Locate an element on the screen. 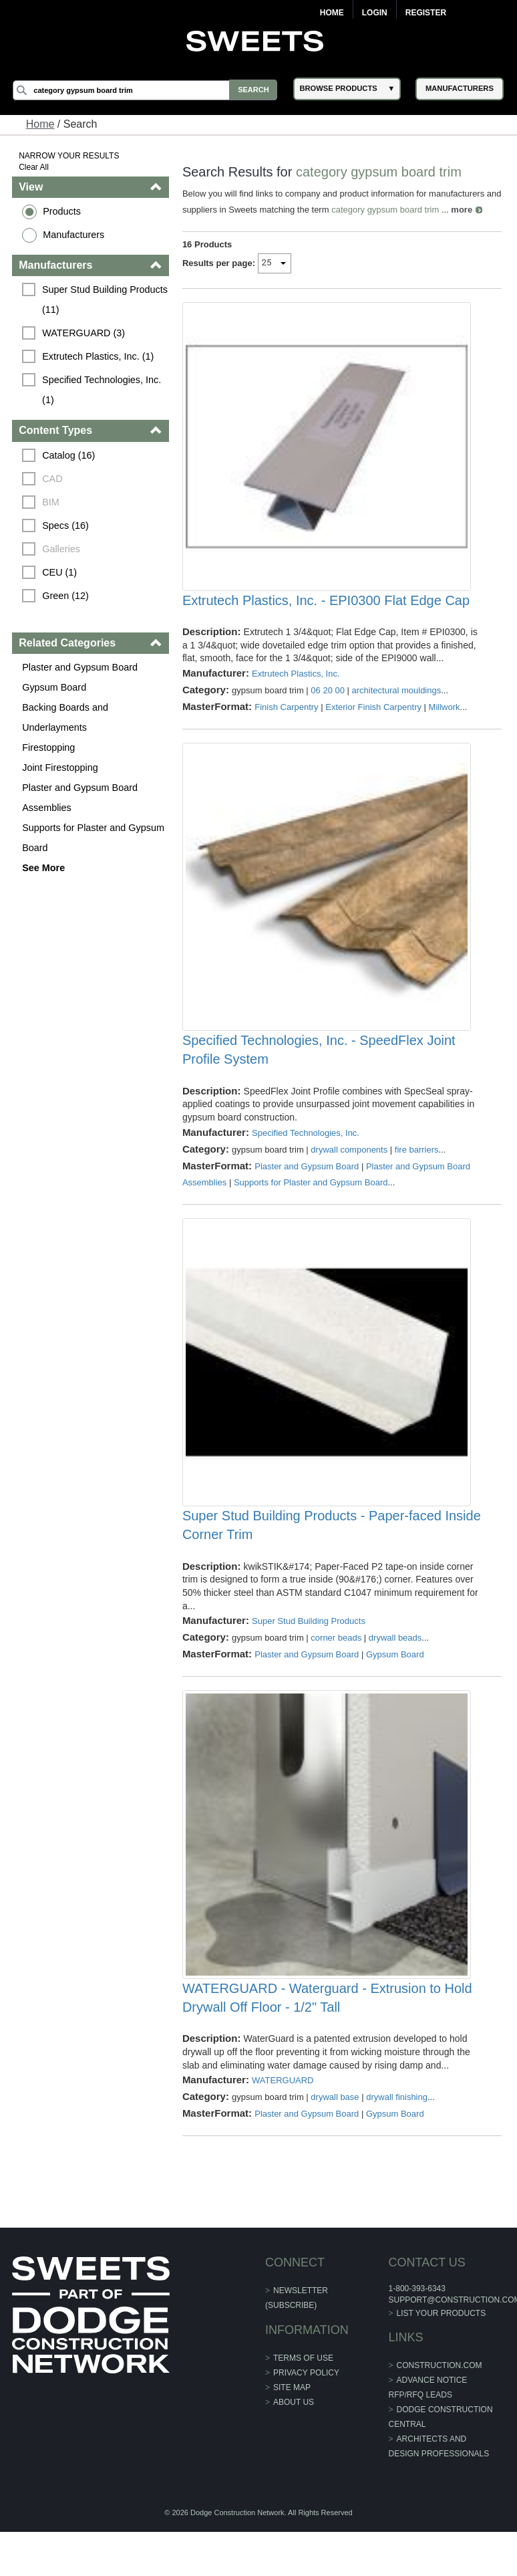 Image resolution: width=517 pixels, height=2576 pixels. architectural mouldings is located at coordinates (397, 700).